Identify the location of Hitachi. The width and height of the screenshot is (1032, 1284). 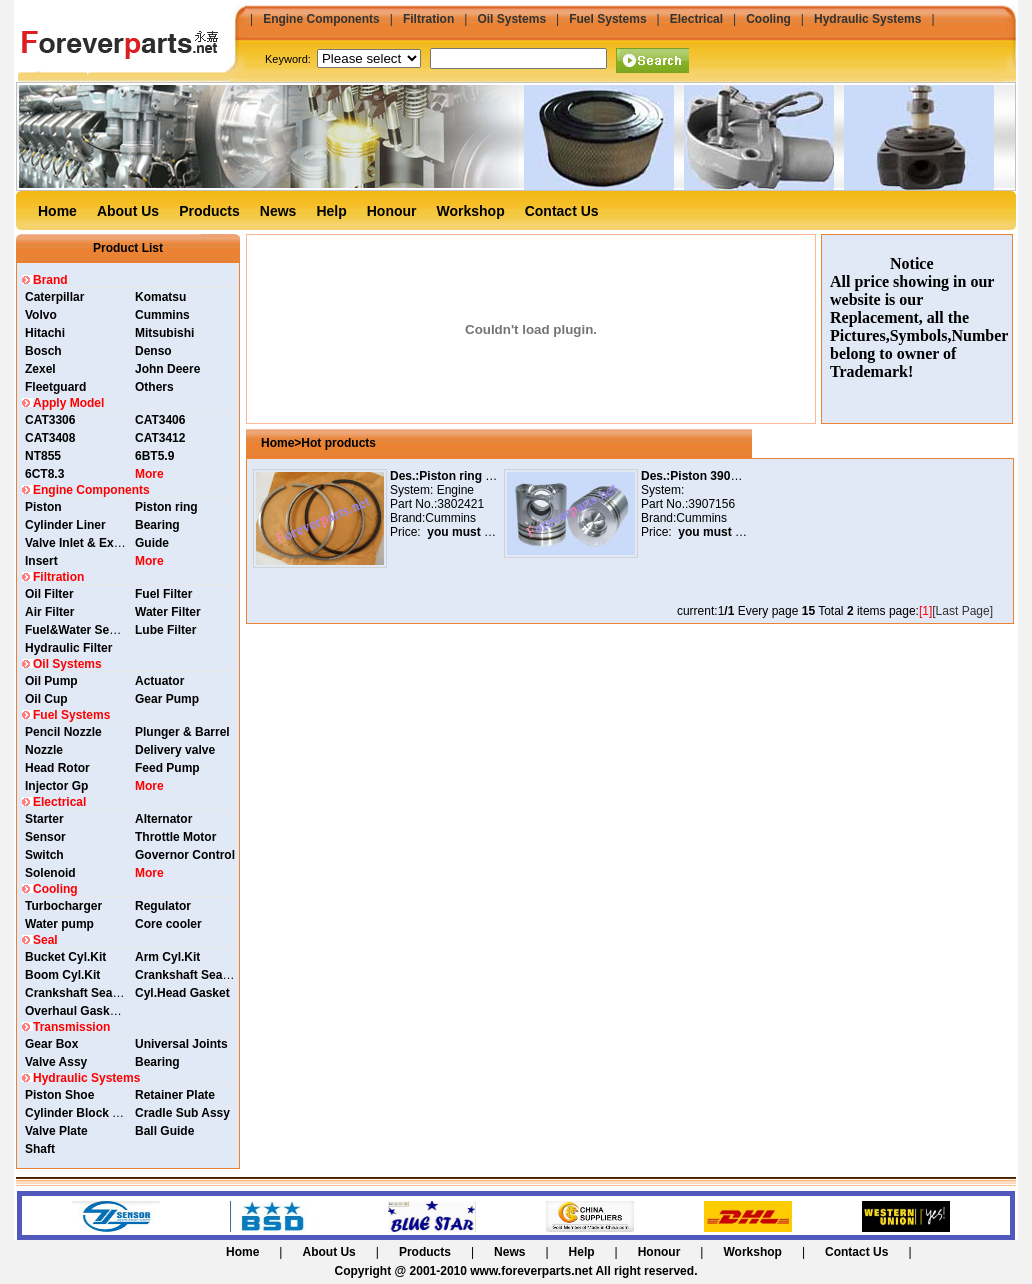
(45, 333).